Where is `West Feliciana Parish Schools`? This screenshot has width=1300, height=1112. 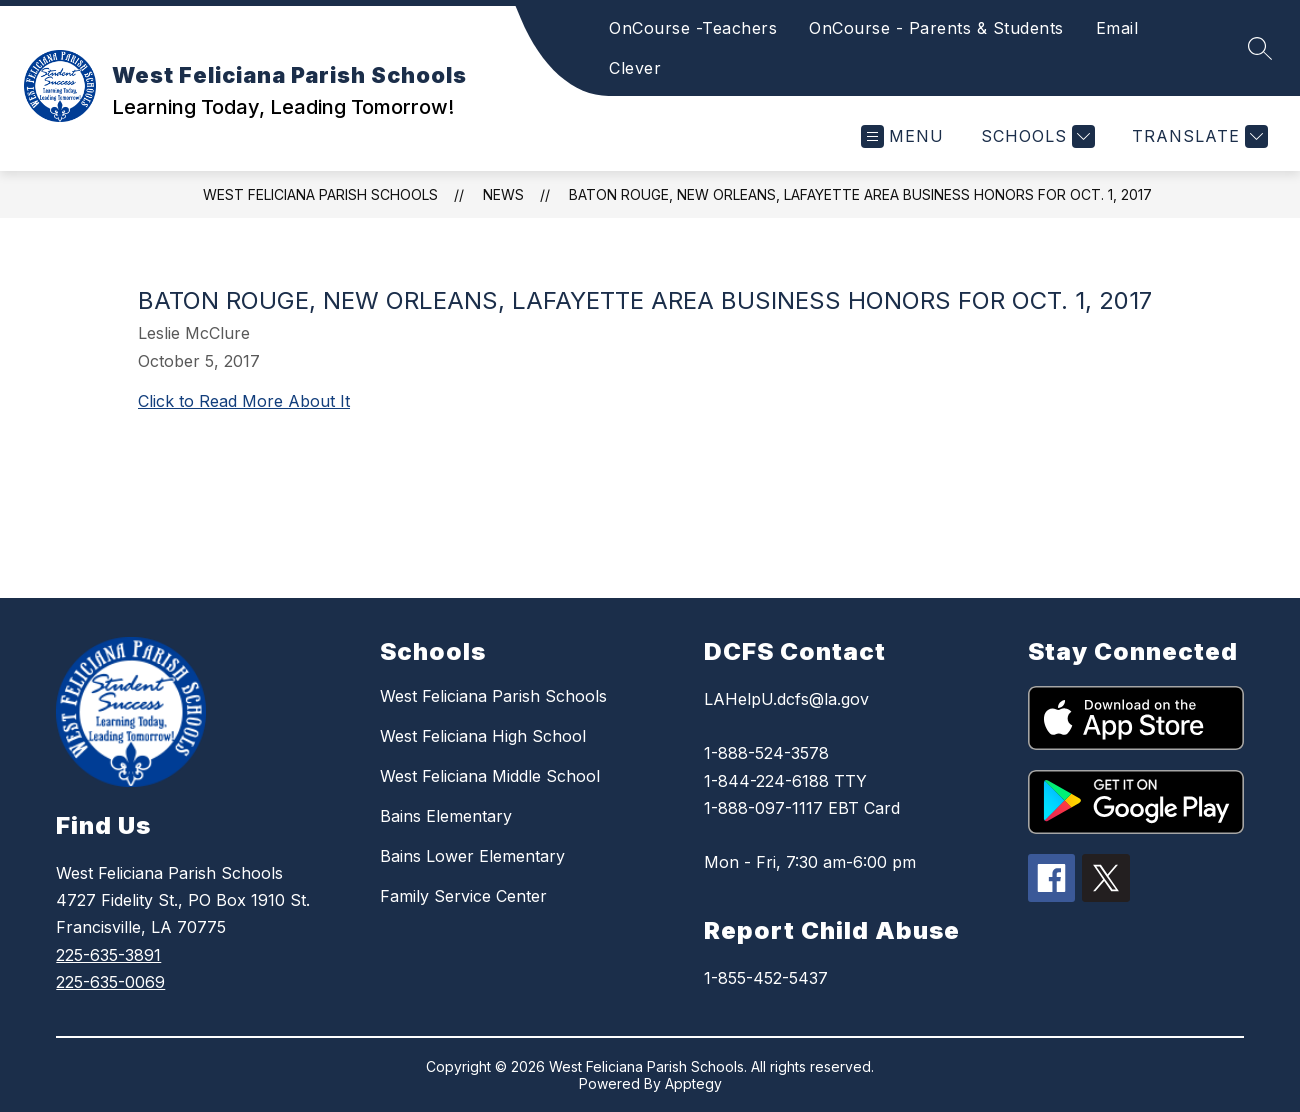
West Feliciana Parish Schools is located at coordinates (320, 194).